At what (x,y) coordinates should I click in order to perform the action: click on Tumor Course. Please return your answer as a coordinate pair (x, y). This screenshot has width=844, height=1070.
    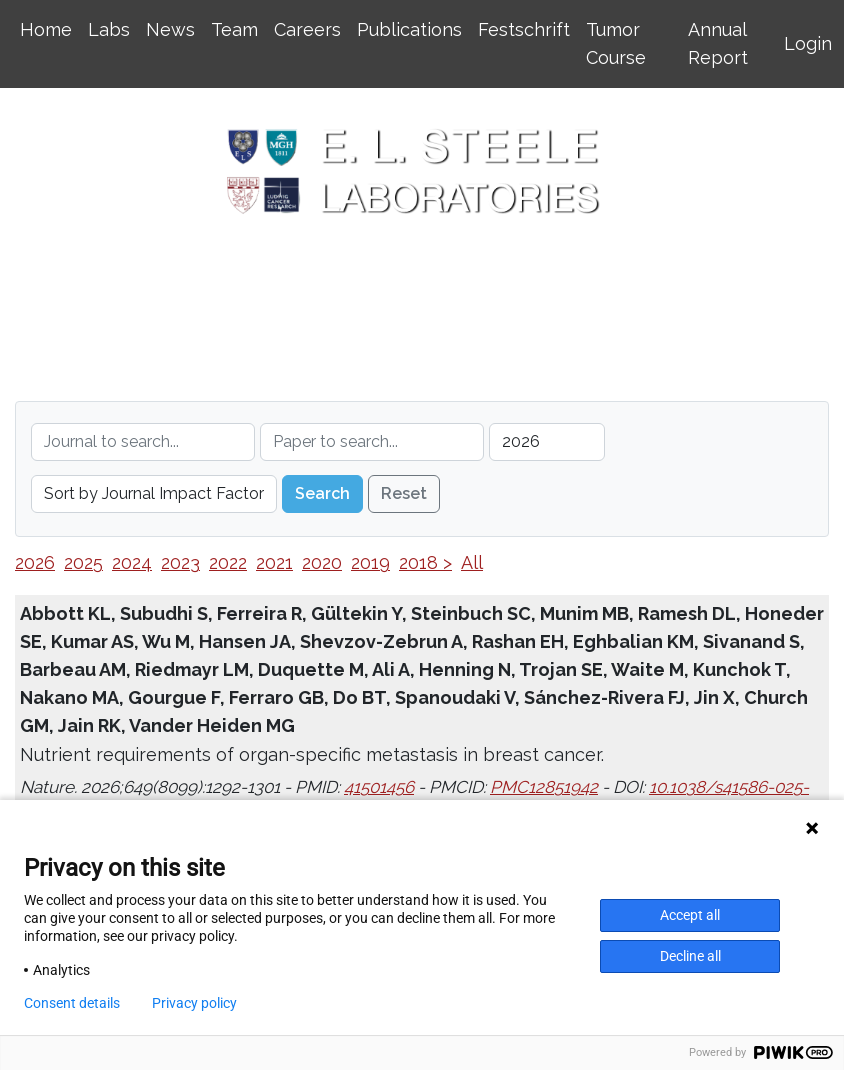
    Looking at the image, I should click on (616, 43).